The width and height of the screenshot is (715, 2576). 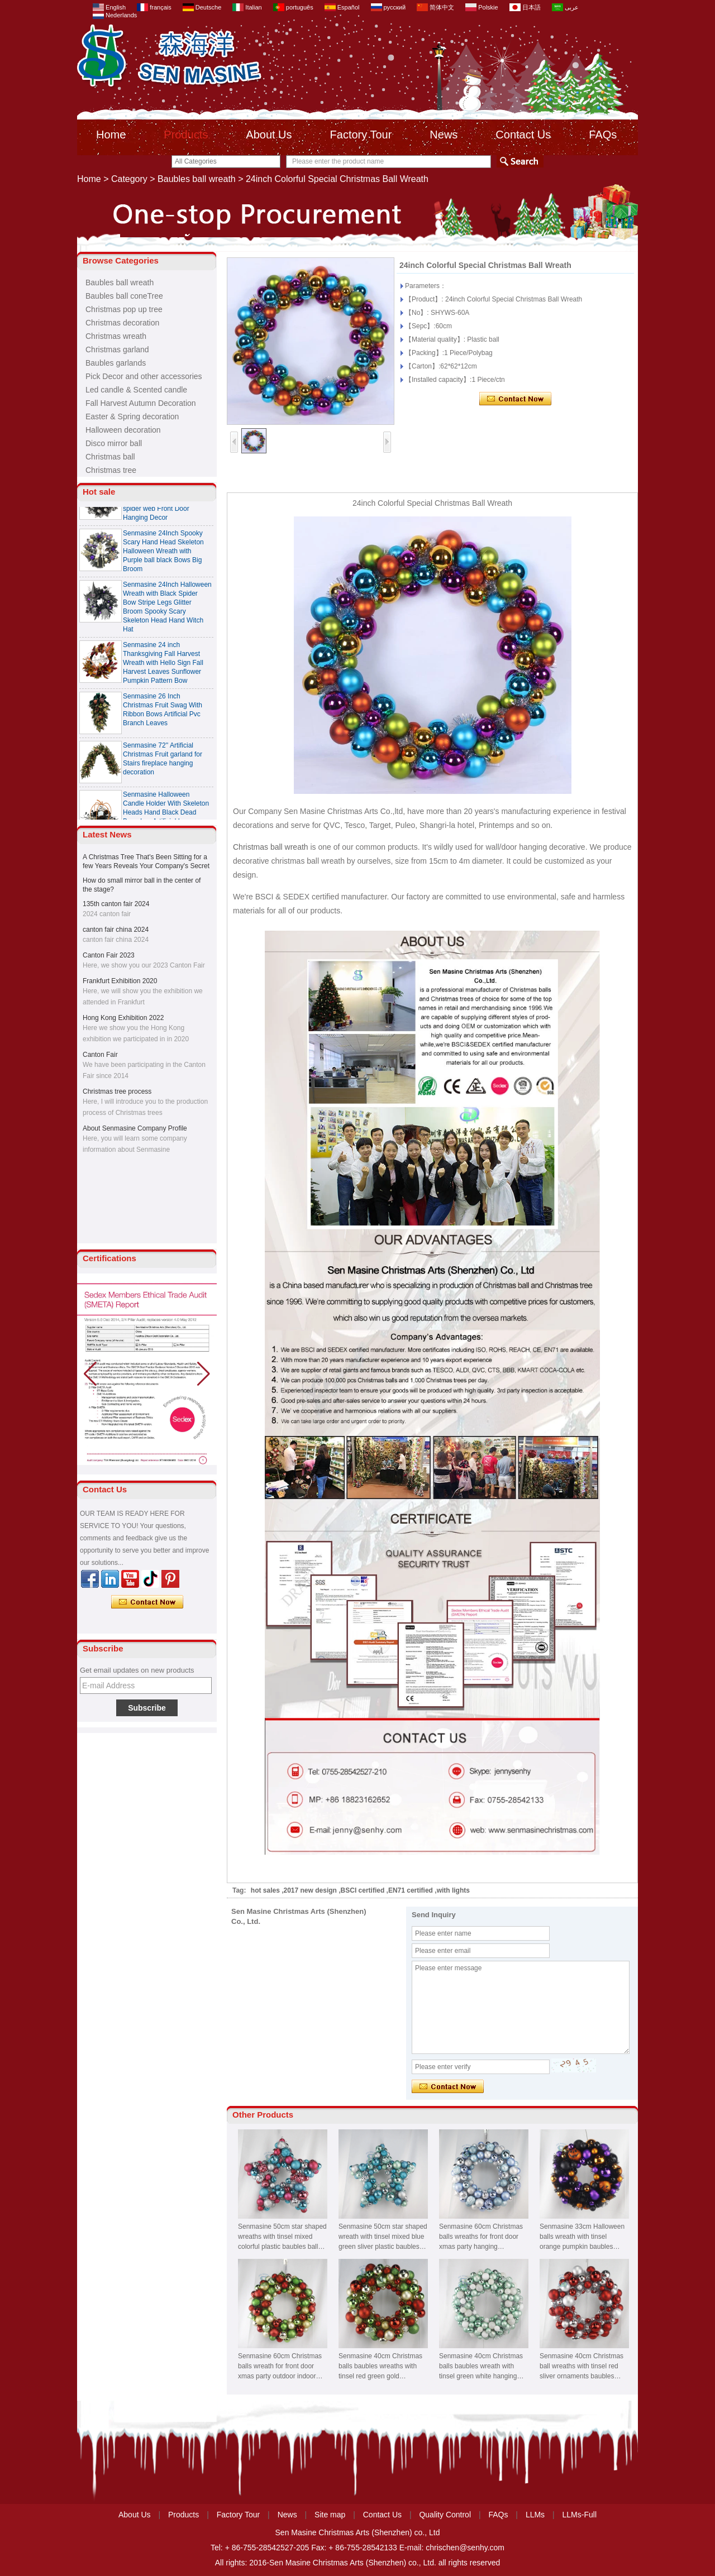 What do you see at coordinates (120, 981) in the screenshot?
I see `Frankfurt Exhibition 2020` at bounding box center [120, 981].